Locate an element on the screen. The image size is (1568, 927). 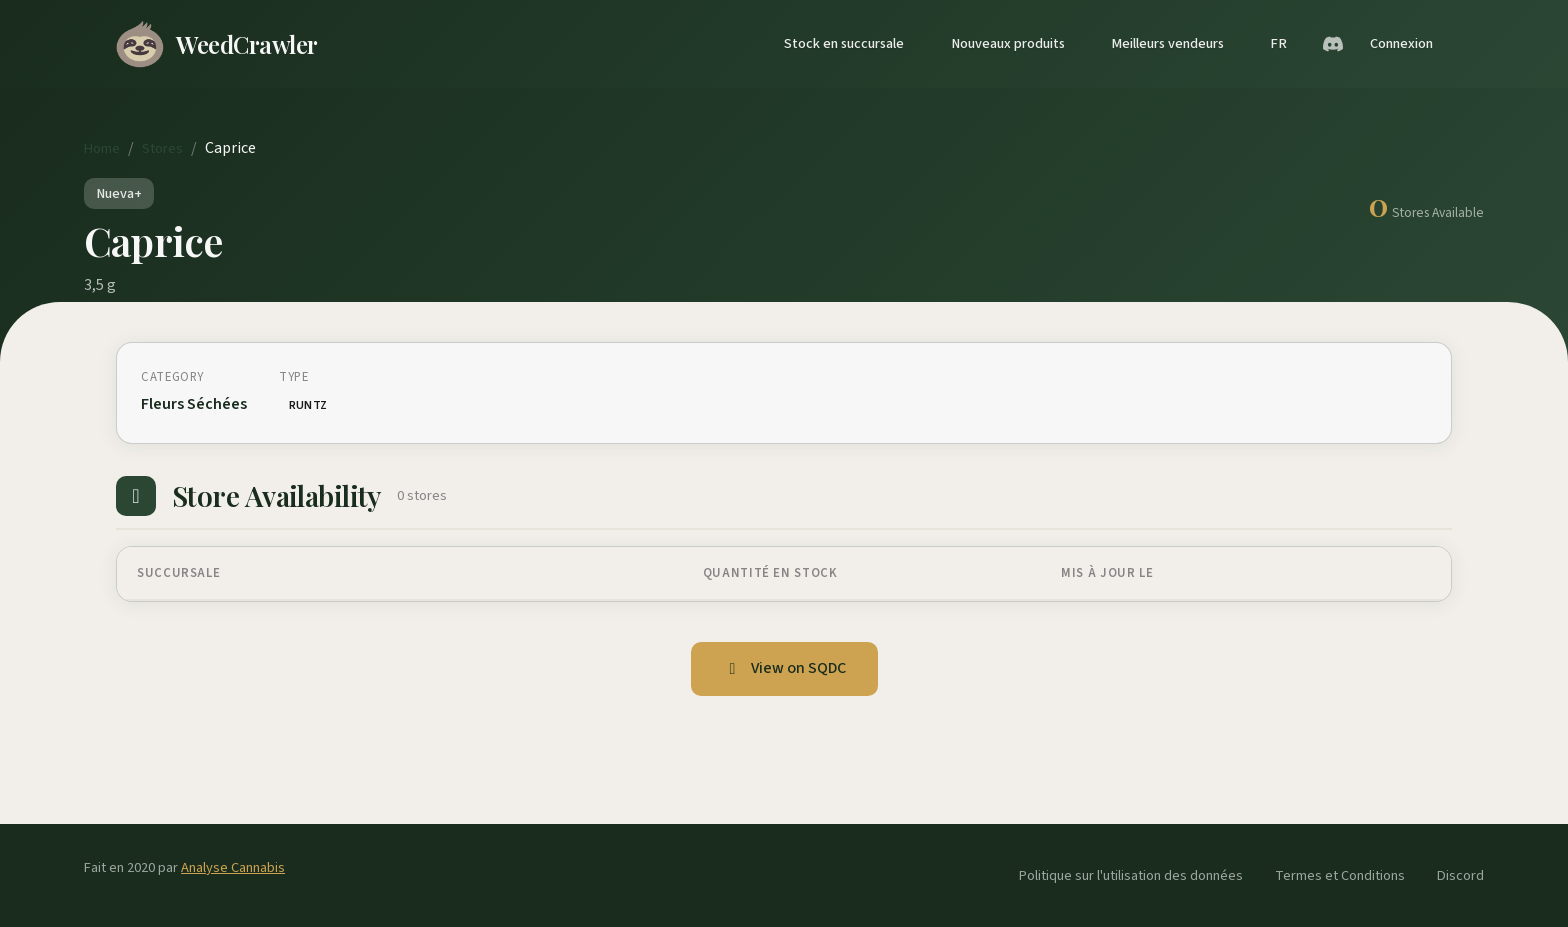
View on SQDC is located at coordinates (784, 668).